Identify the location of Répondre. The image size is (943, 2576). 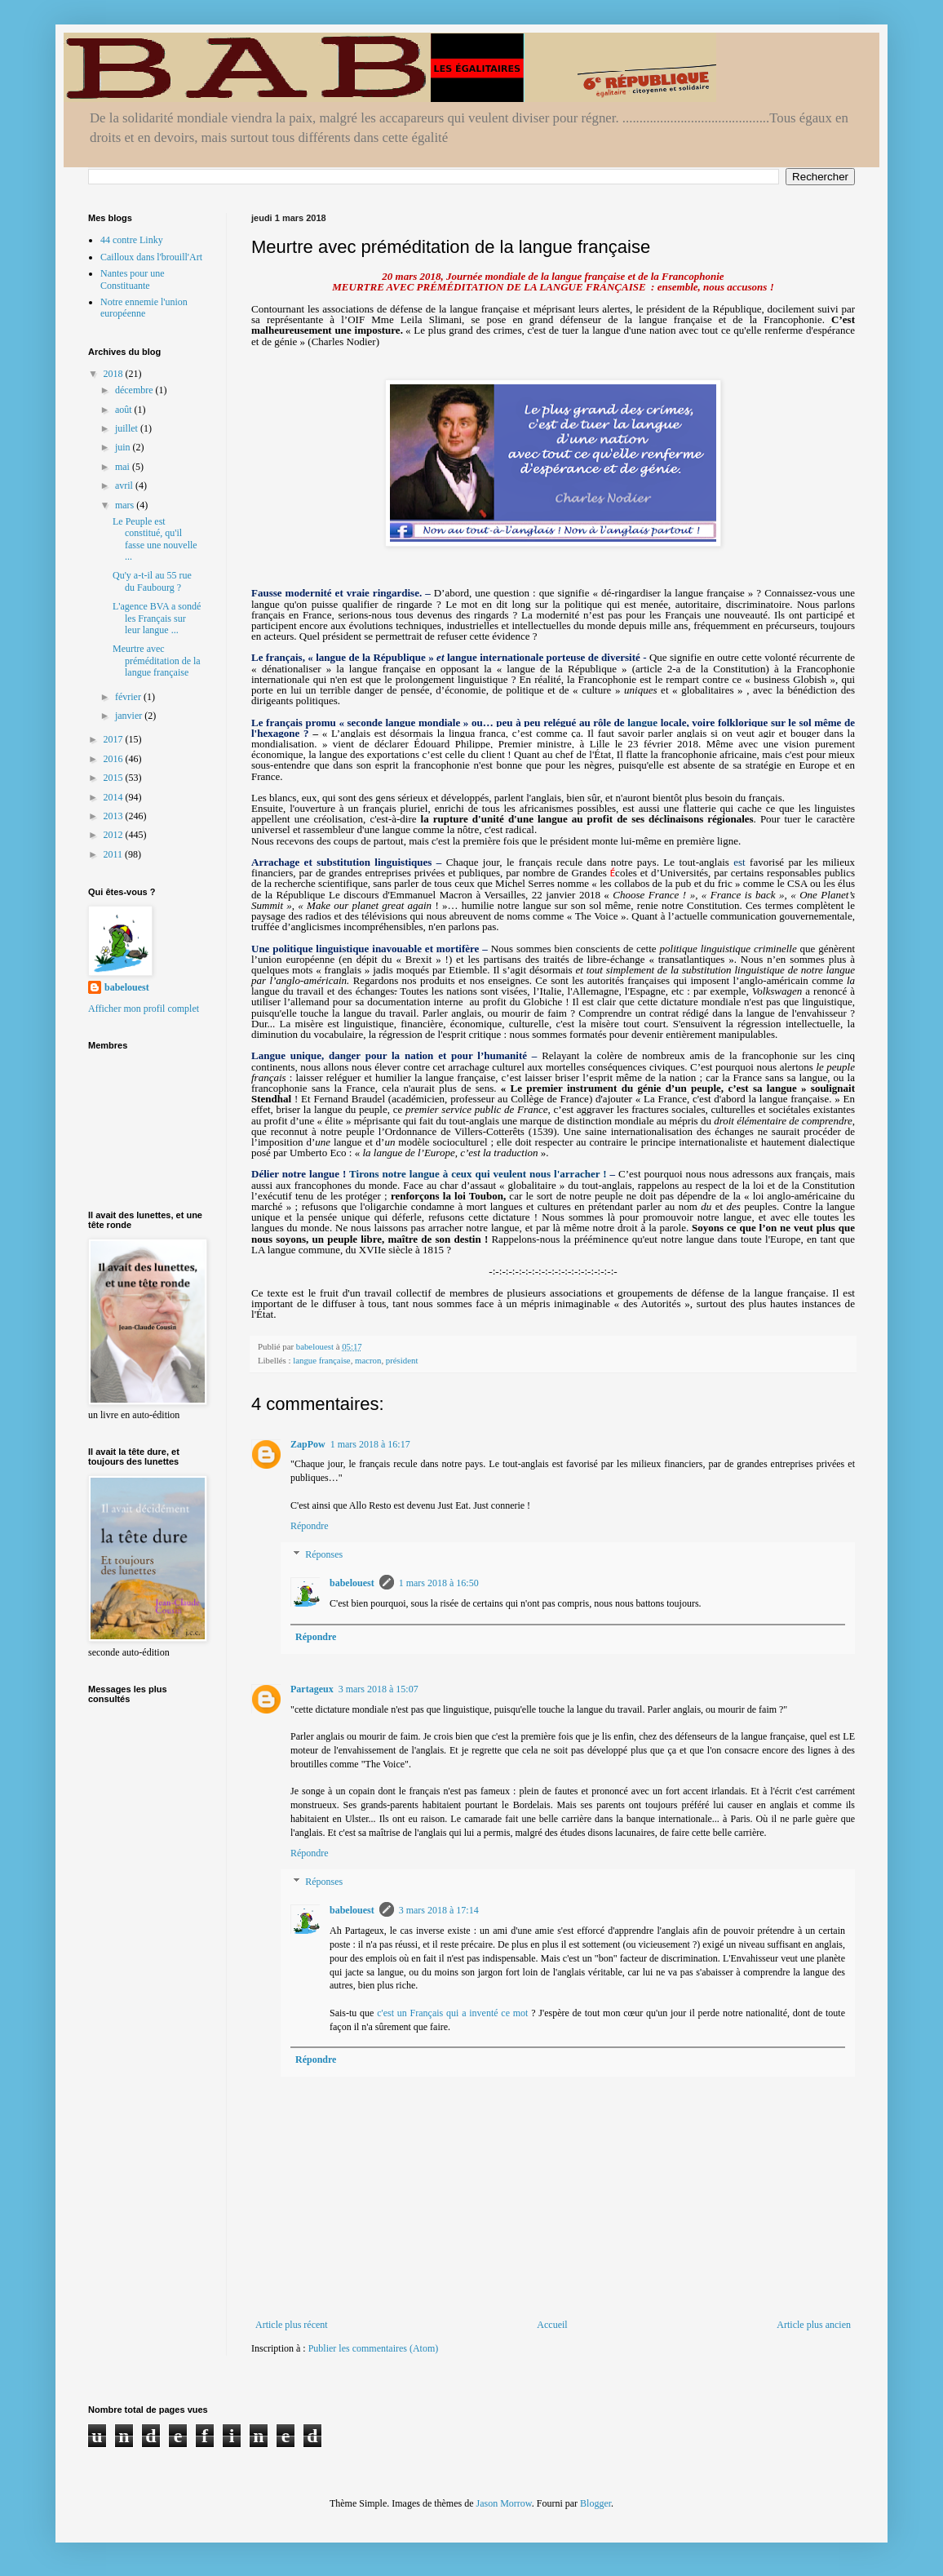
(309, 1526).